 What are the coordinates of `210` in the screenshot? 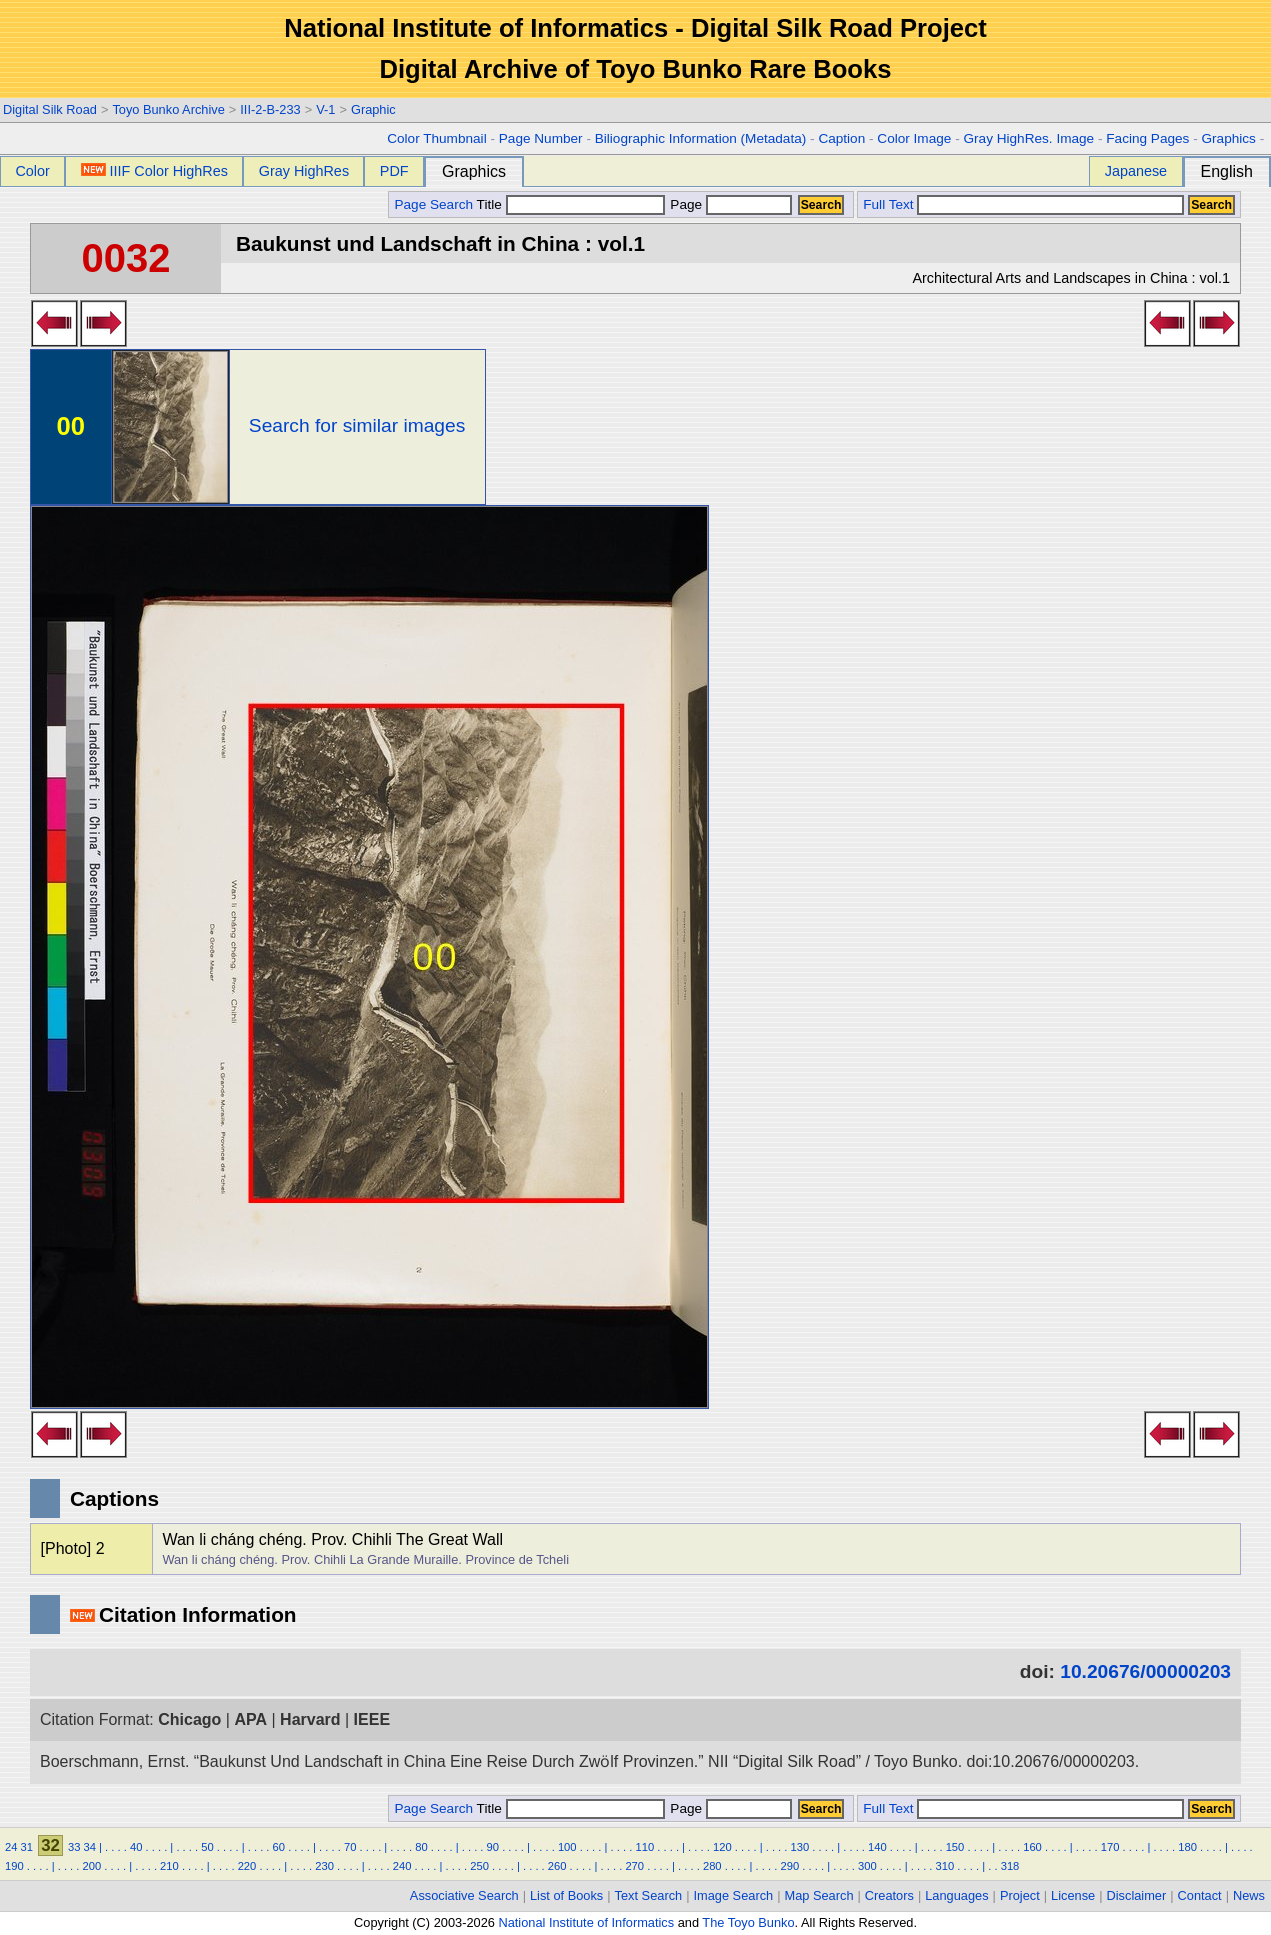 It's located at (169, 1866).